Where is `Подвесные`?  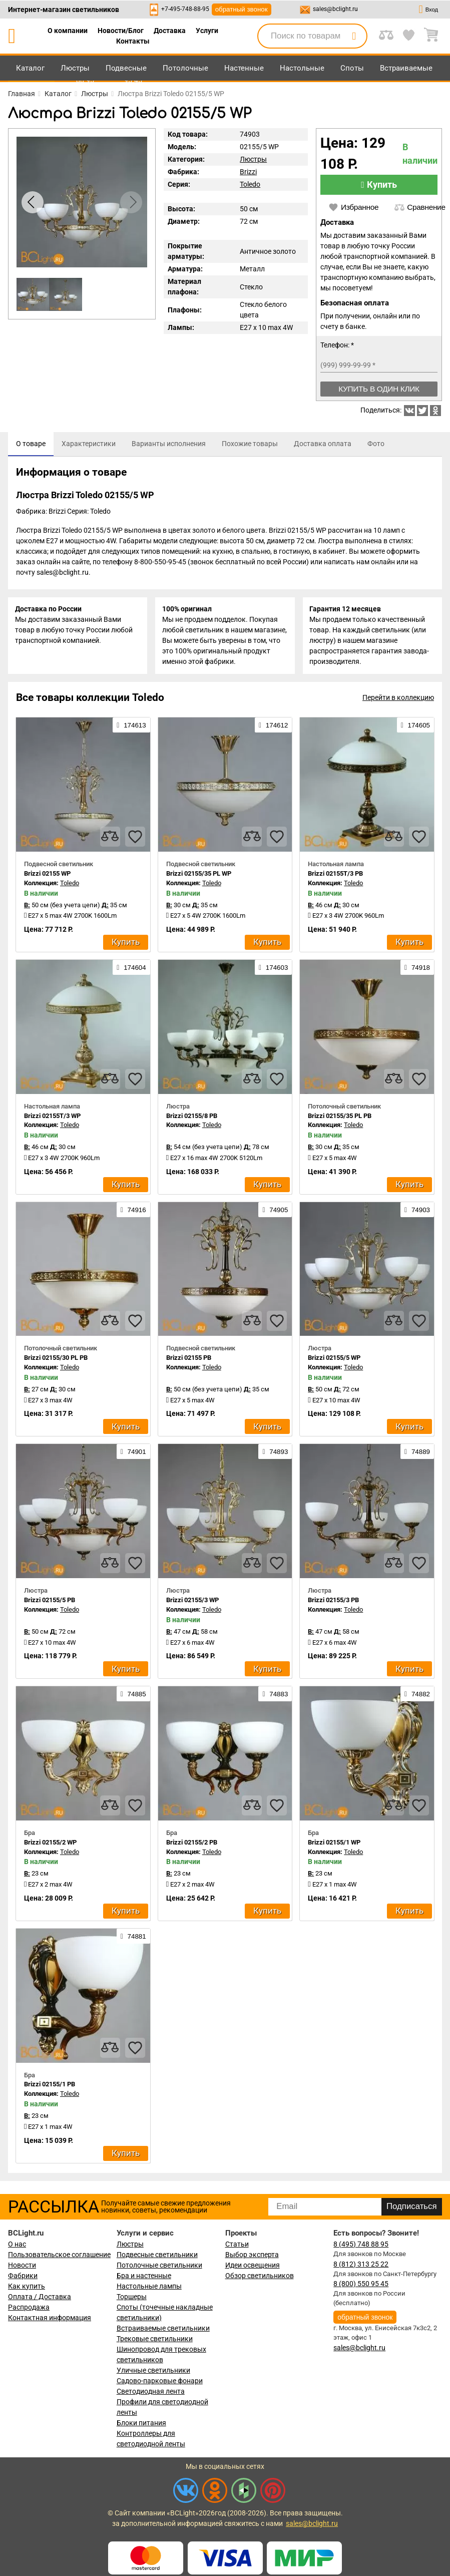 Подвесные is located at coordinates (126, 68).